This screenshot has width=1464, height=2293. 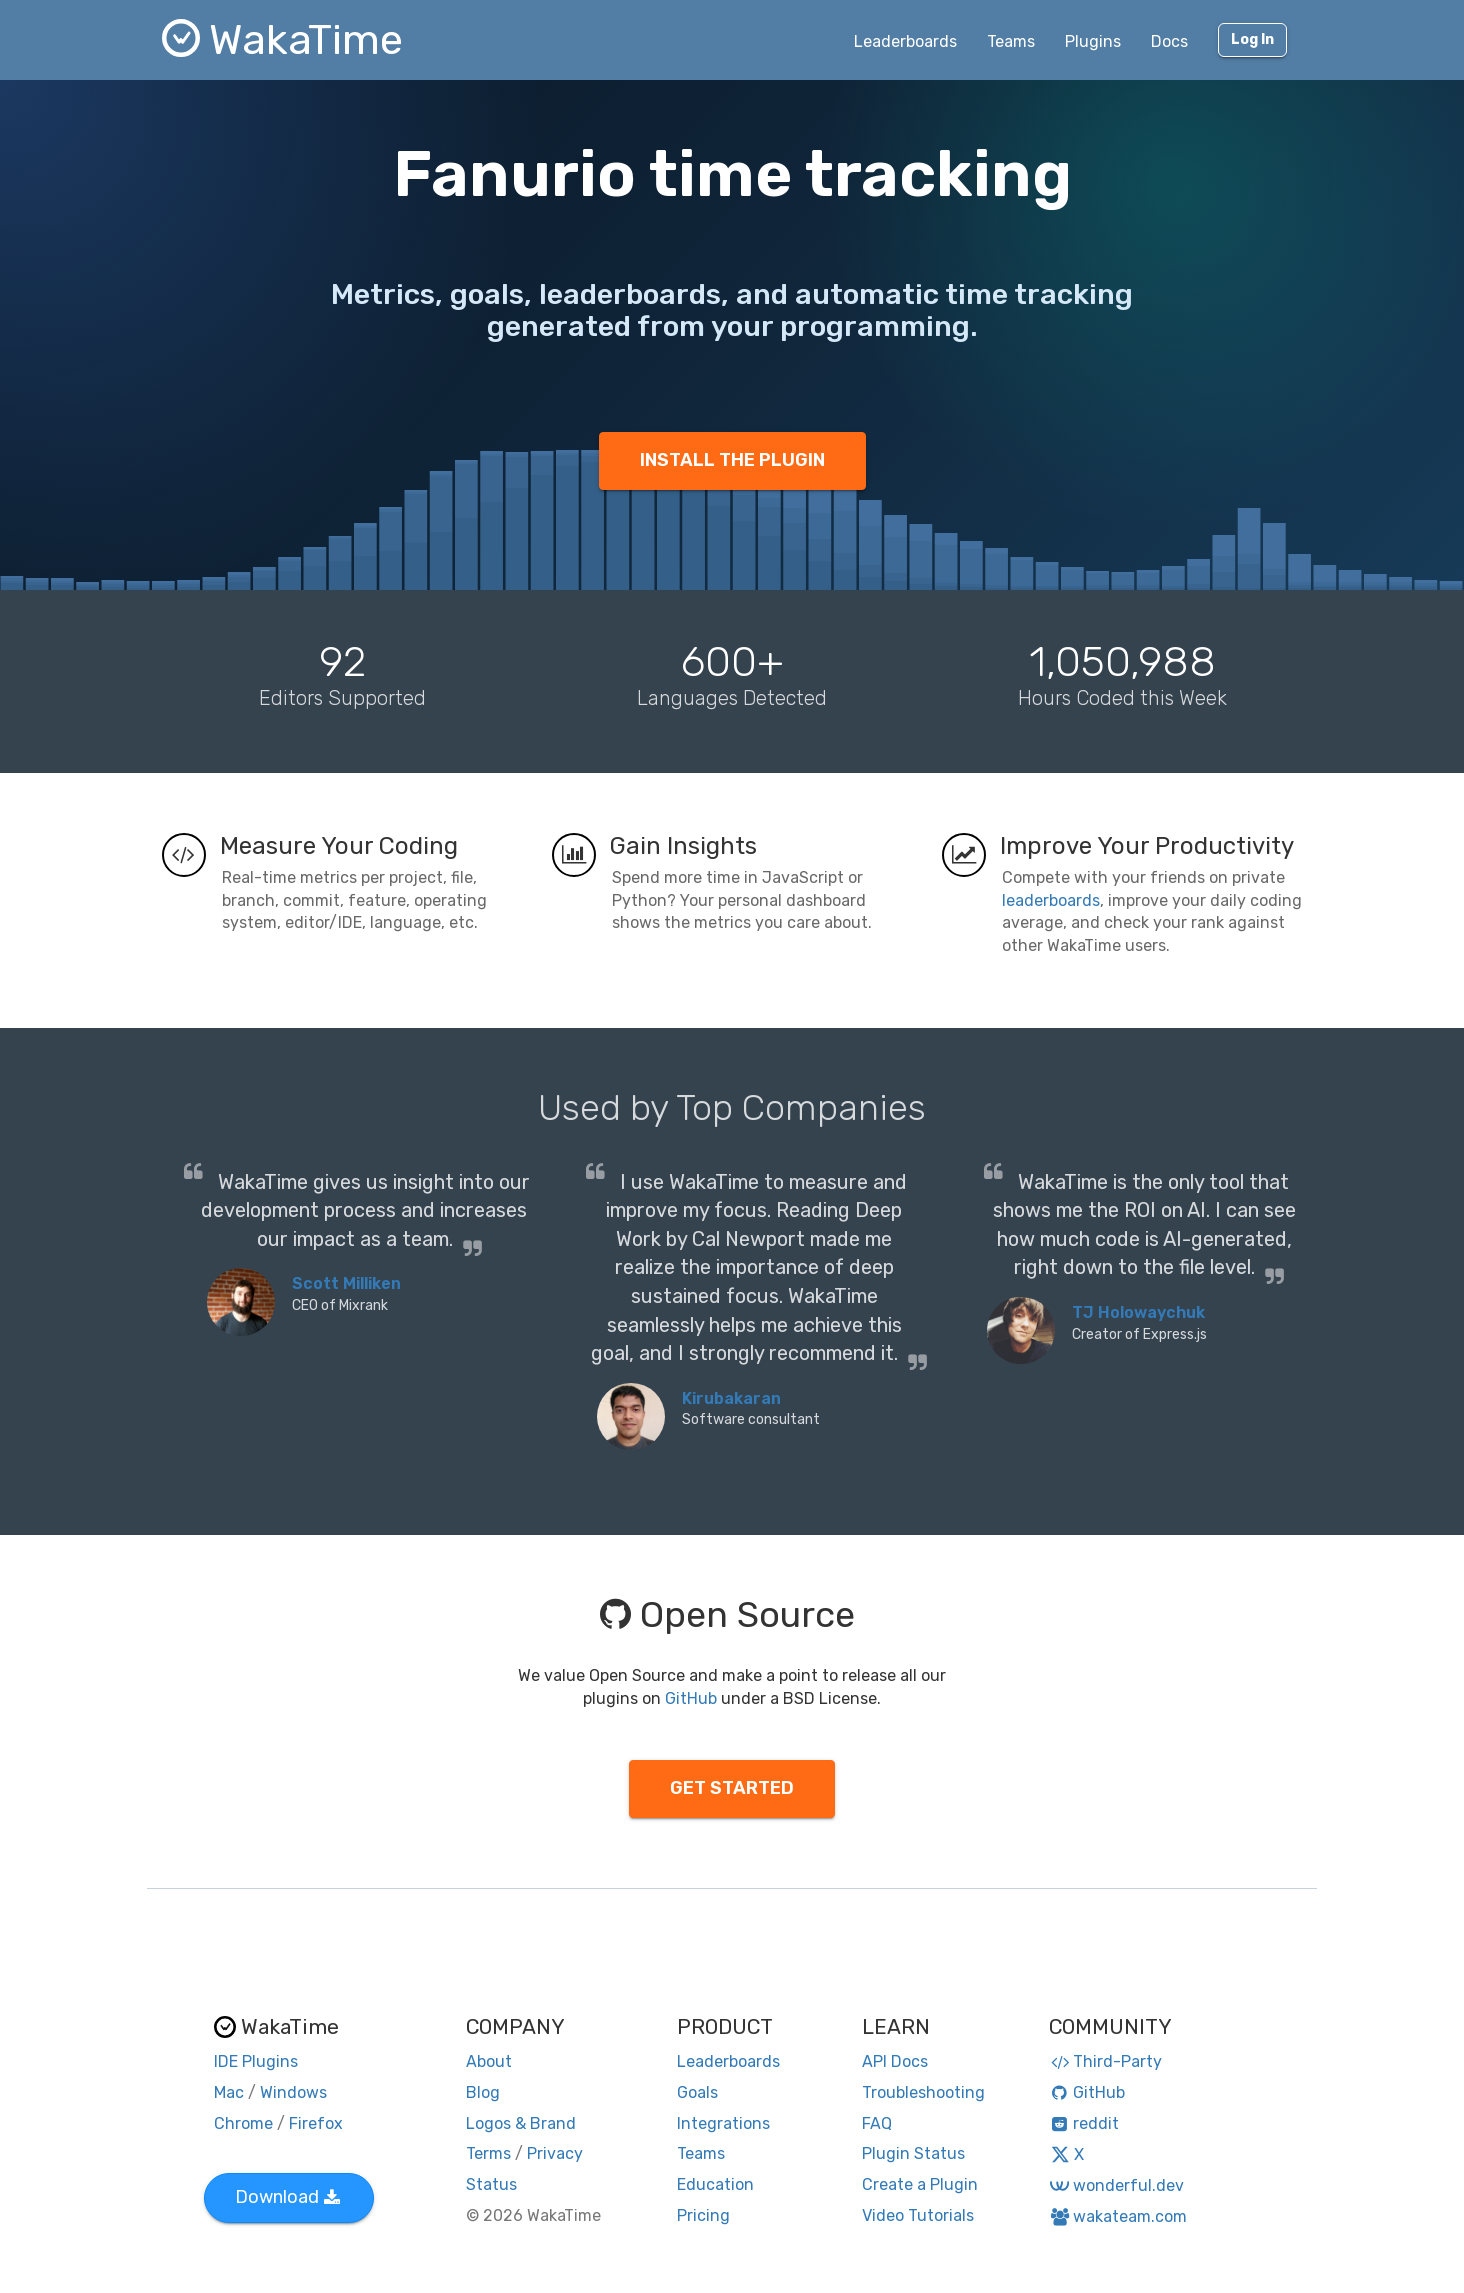 I want to click on API Docs, so click(x=895, y=2061).